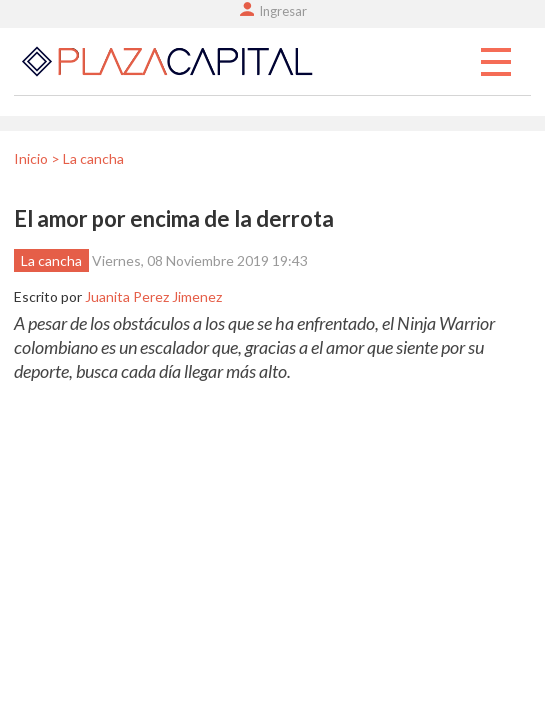  What do you see at coordinates (283, 11) in the screenshot?
I see `Ingresar` at bounding box center [283, 11].